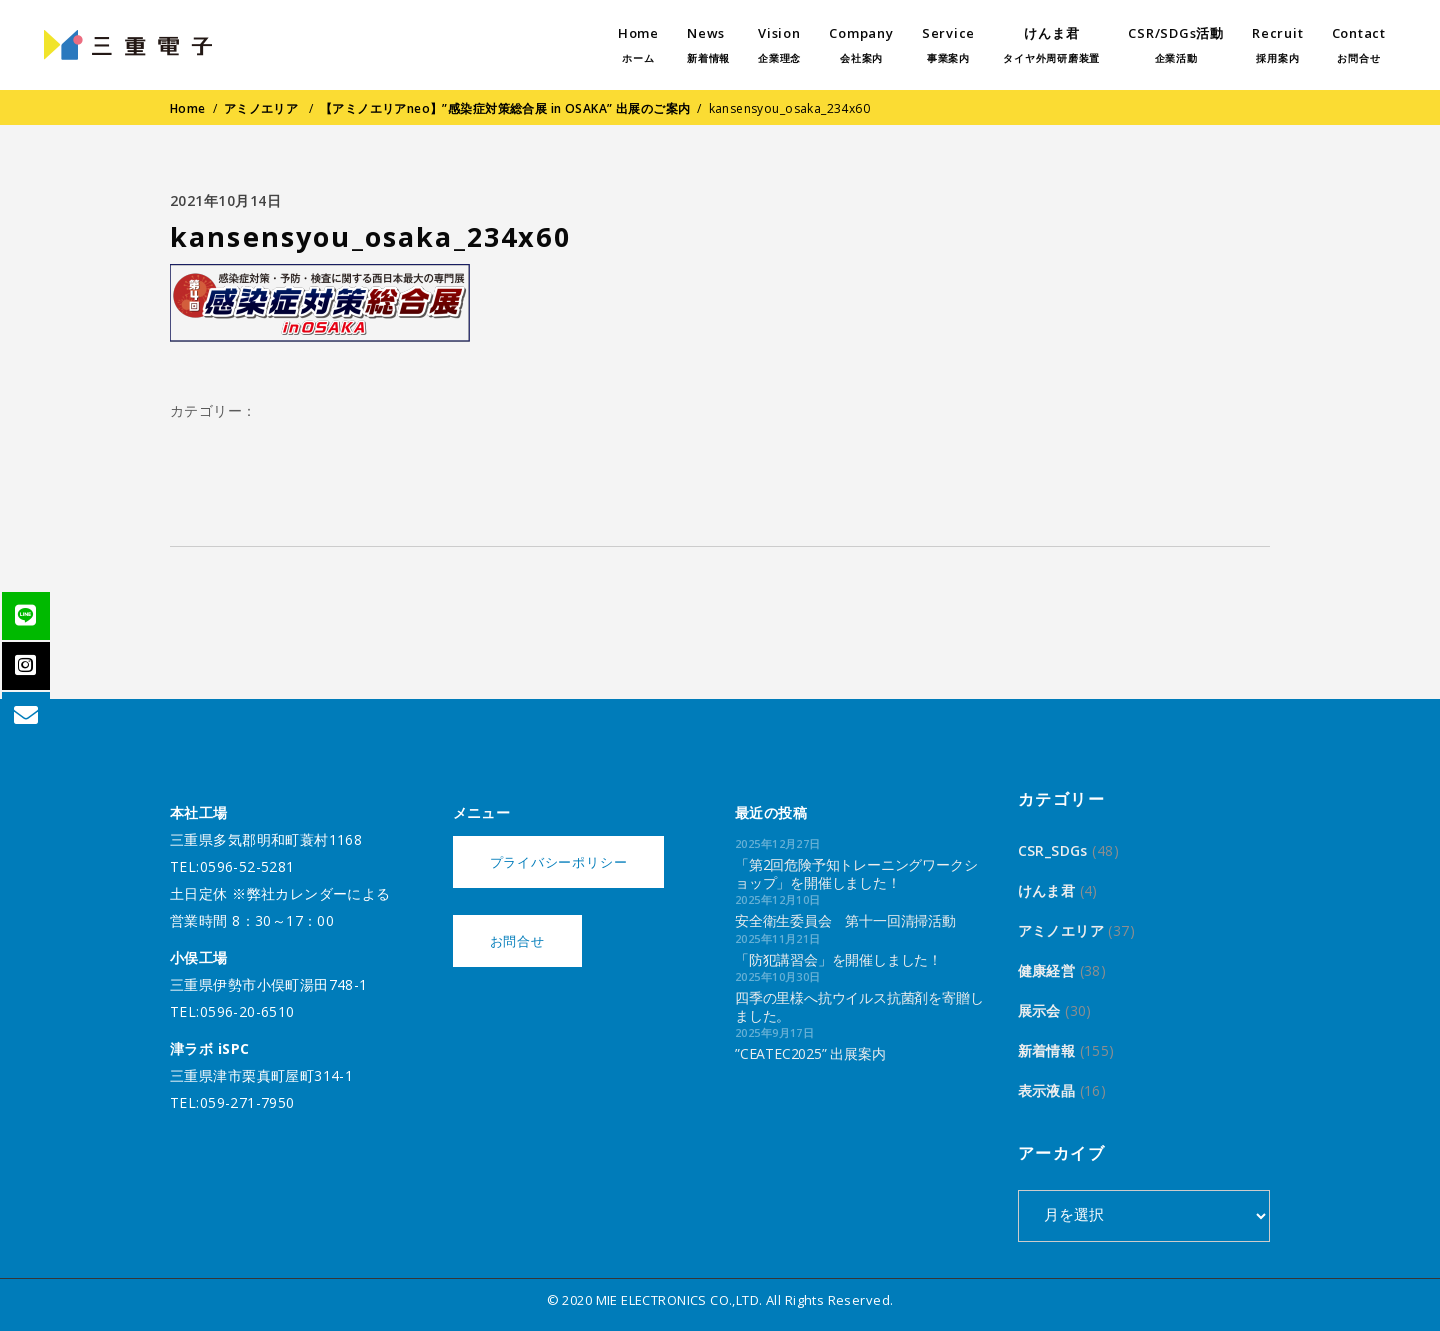 The height and width of the screenshot is (1331, 1440). What do you see at coordinates (810, 1053) in the screenshot?
I see `”CEATEC2025” 出展案内` at bounding box center [810, 1053].